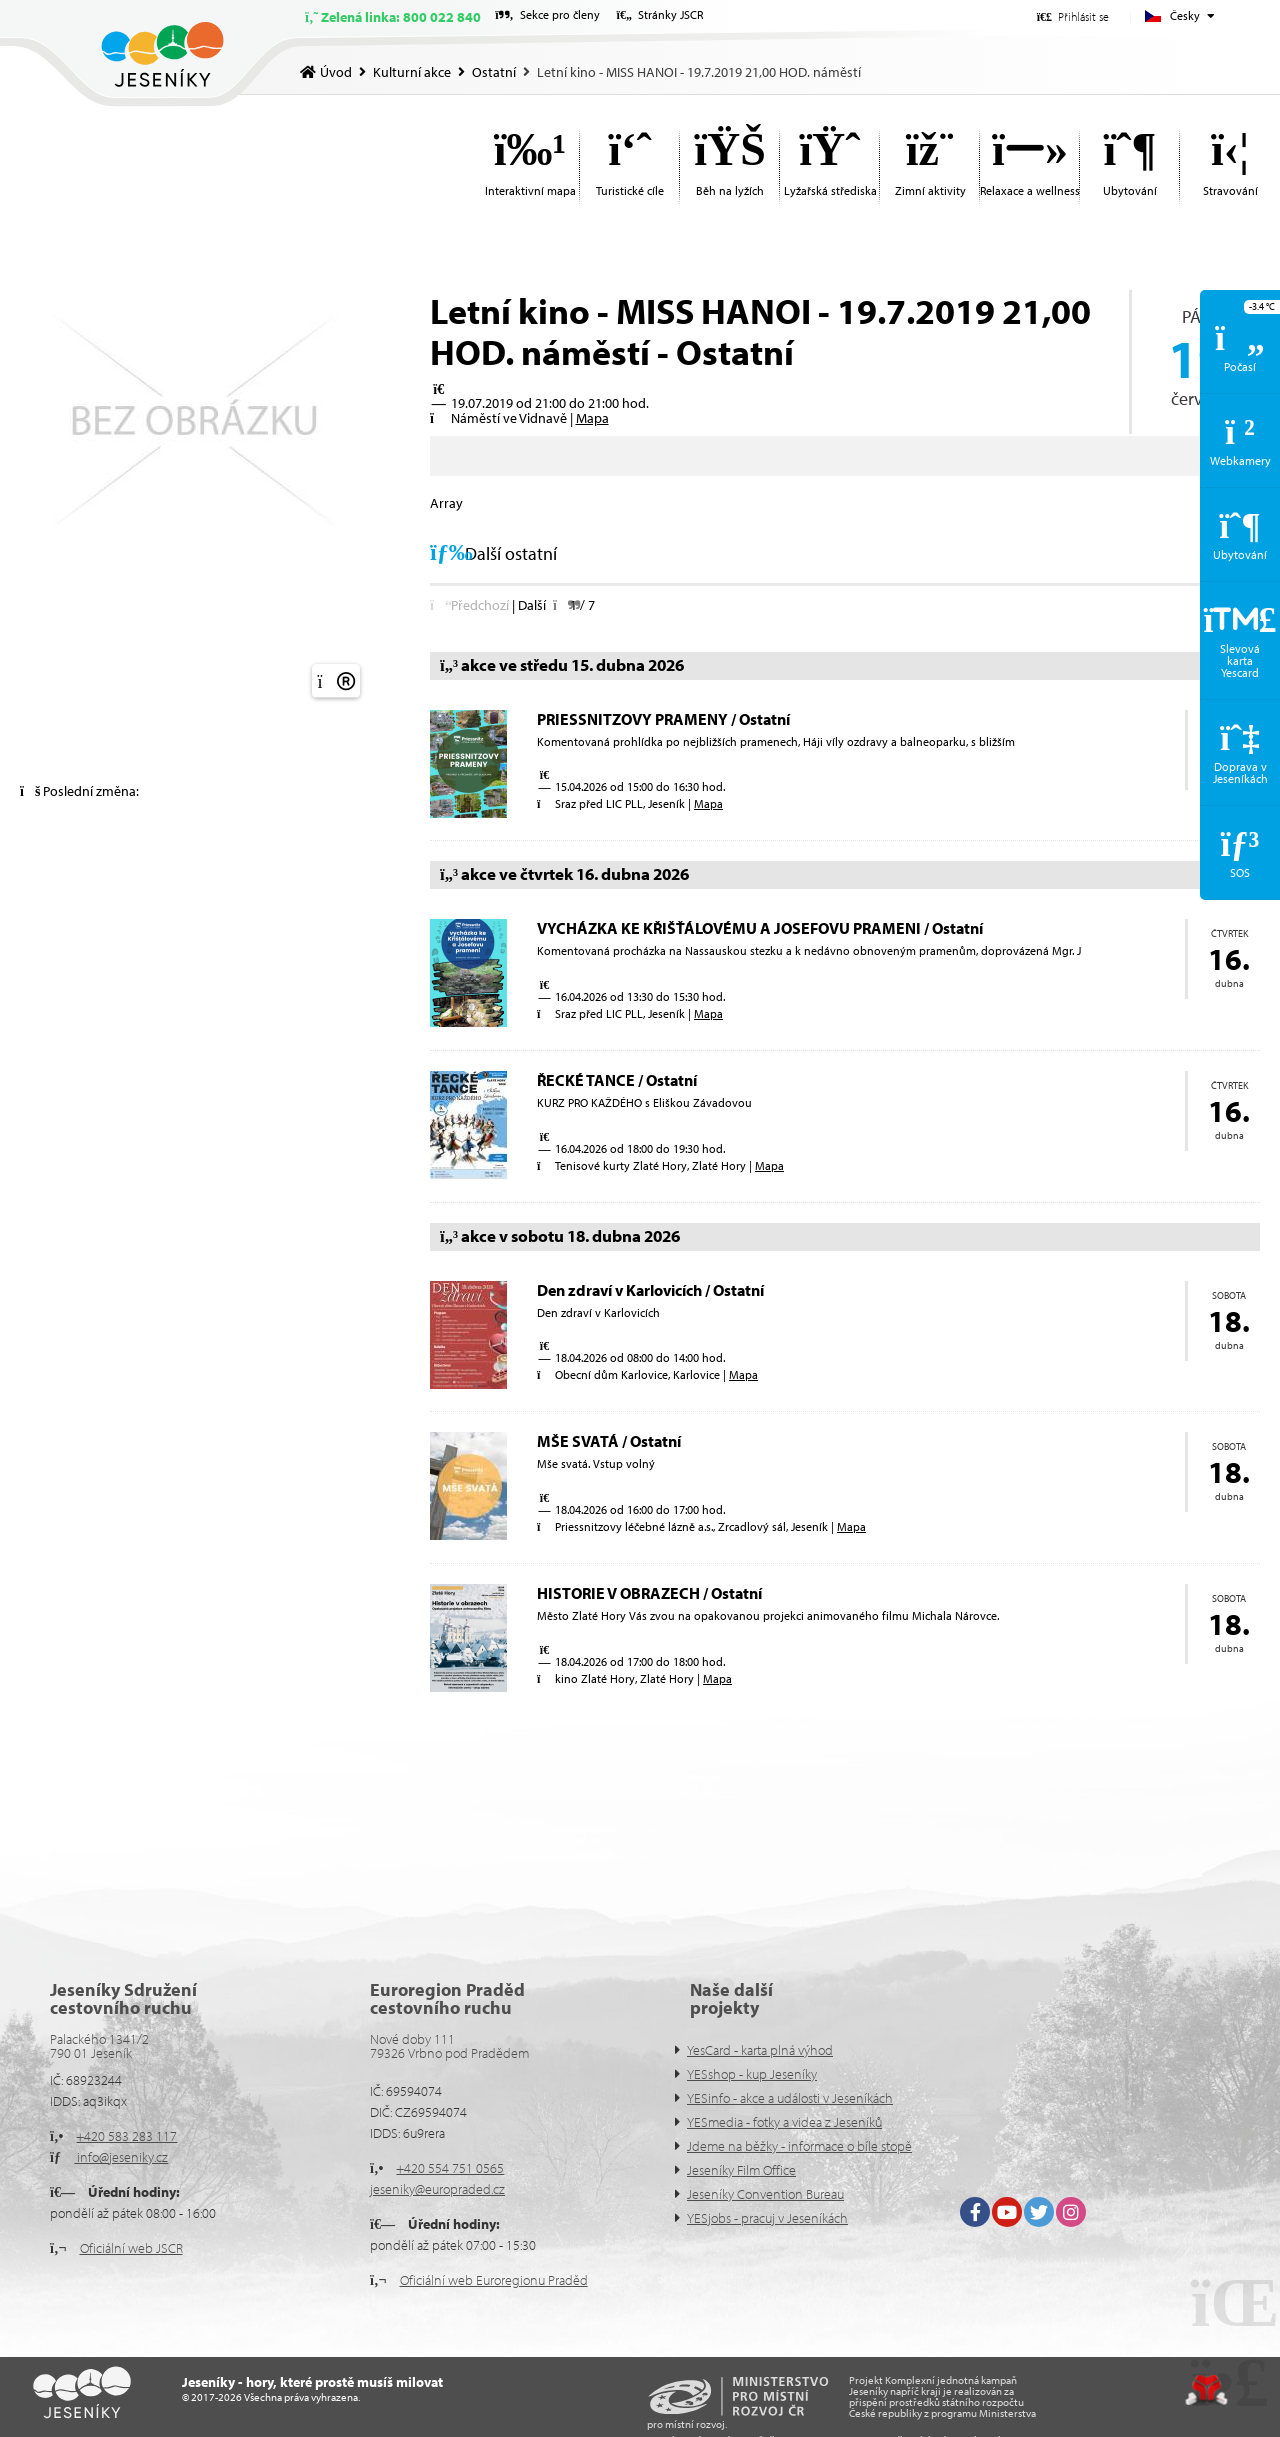  Describe the element at coordinates (760, 928) in the screenshot. I see `VYCHÁZKA KE KŘIŠŤÁLOVÉMU A JOSEFOVU PRAMENI / Ostatní` at that location.